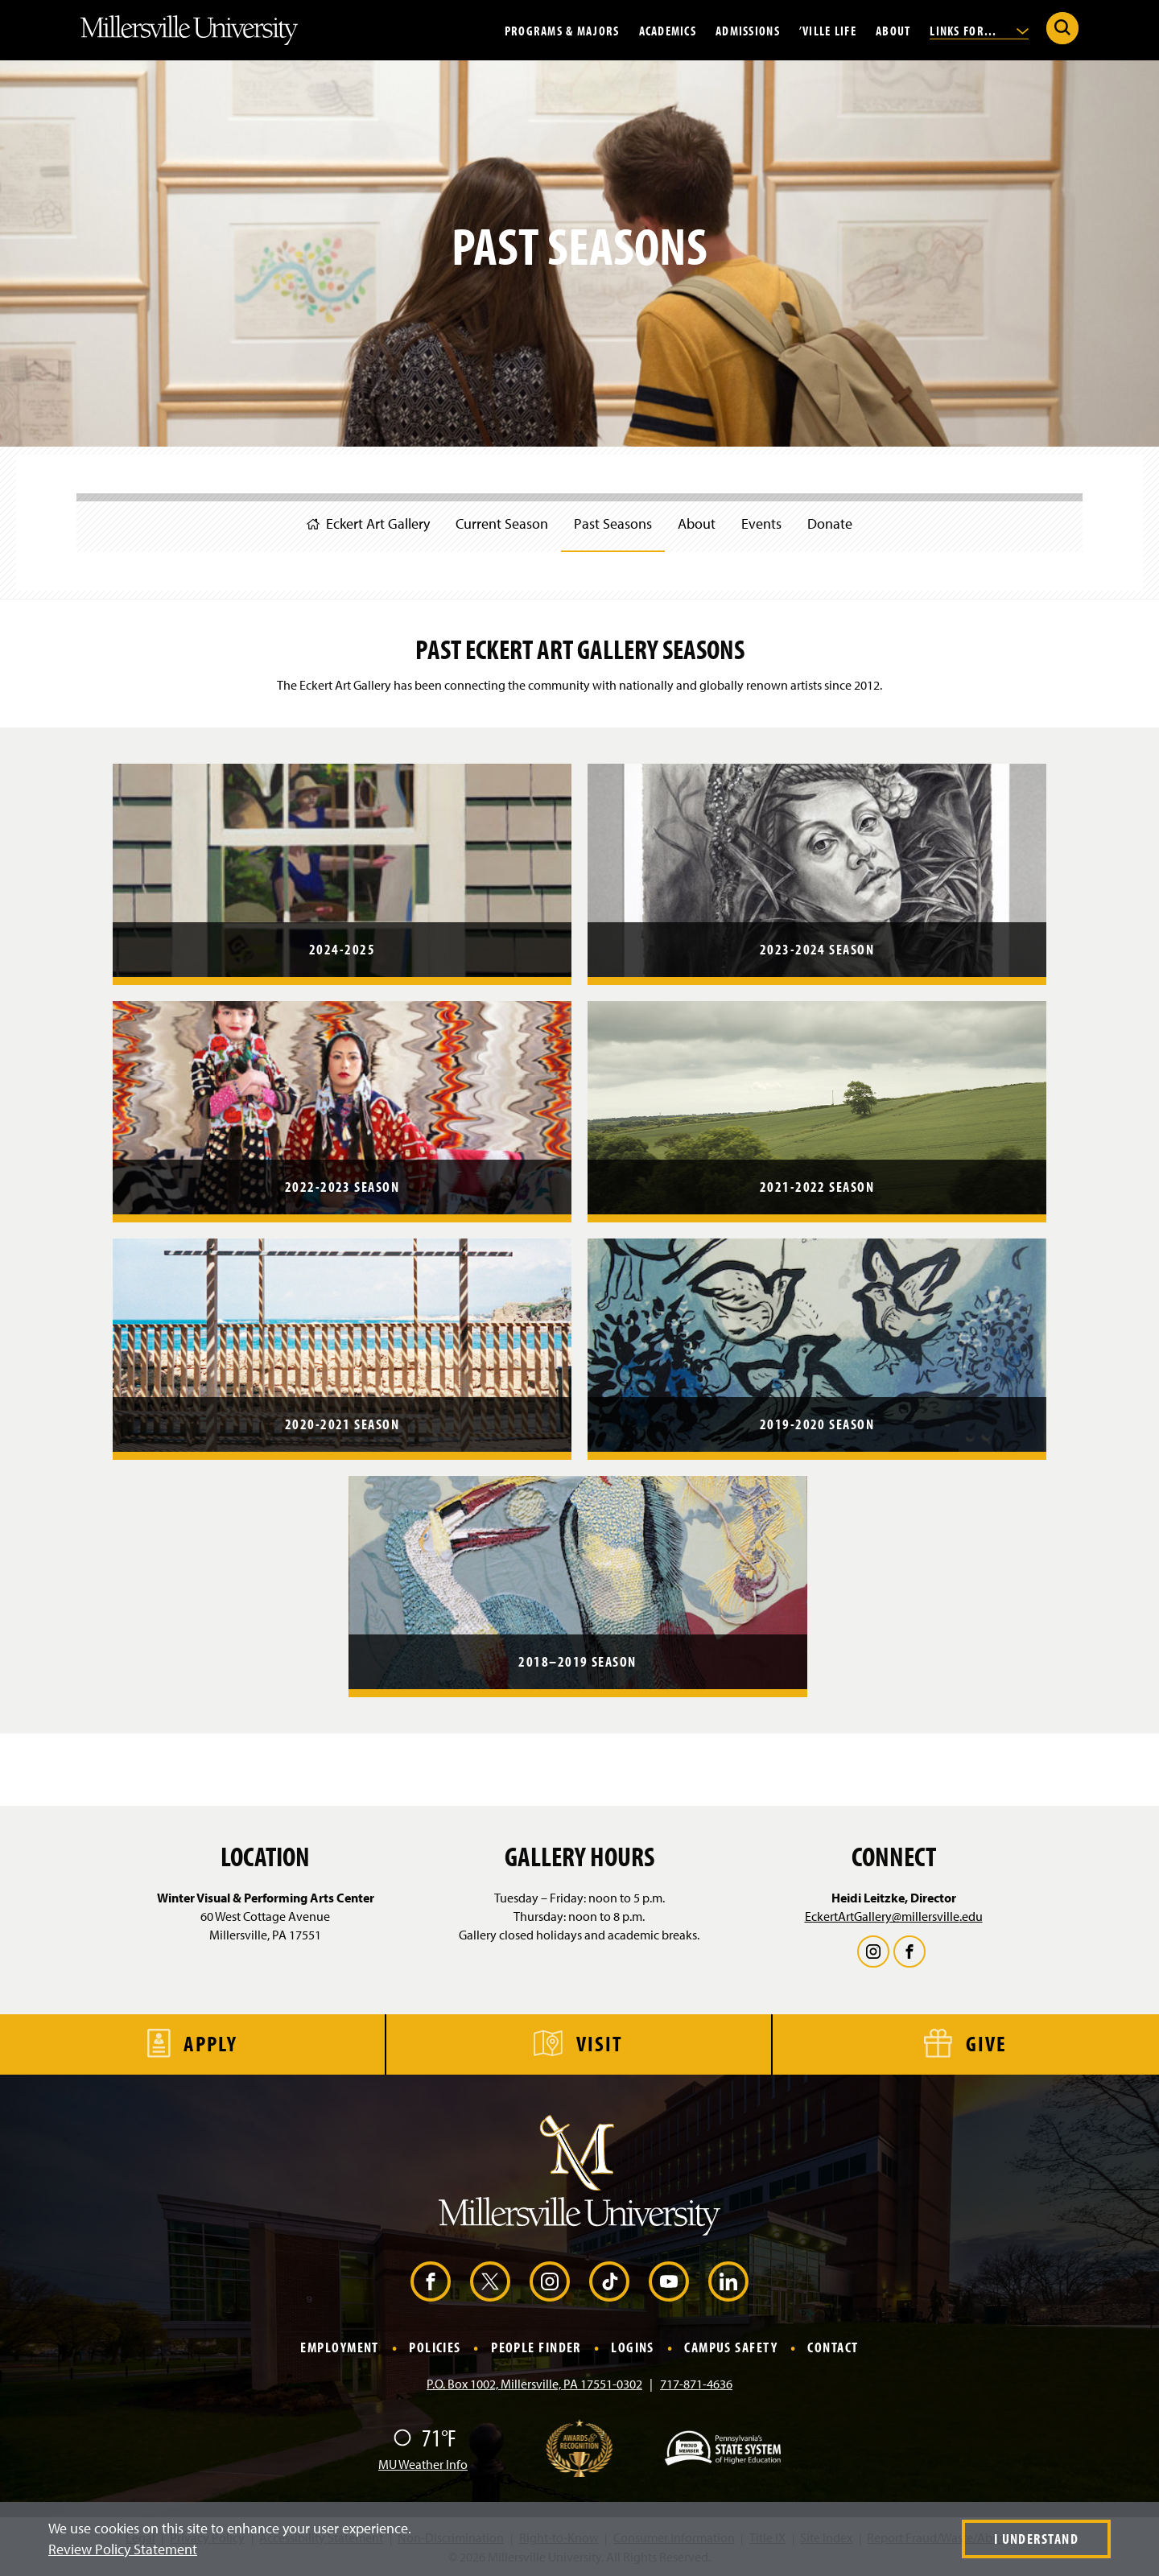 This screenshot has width=1159, height=2576. I want to click on Employment, so click(339, 2348).